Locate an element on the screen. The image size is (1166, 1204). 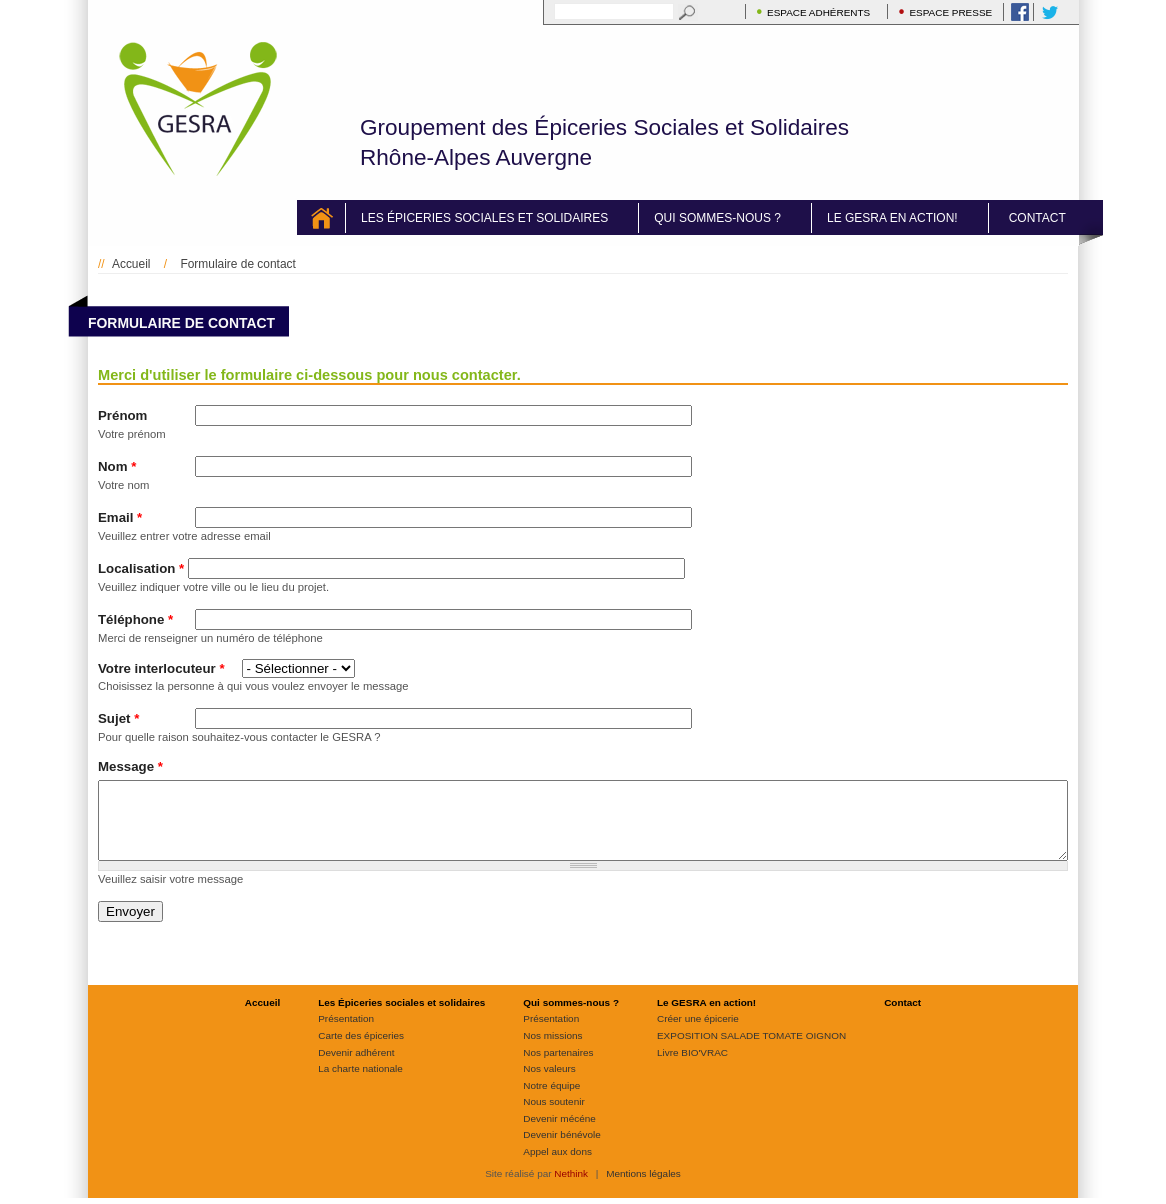
twitter is located at coordinates (1046, 12).